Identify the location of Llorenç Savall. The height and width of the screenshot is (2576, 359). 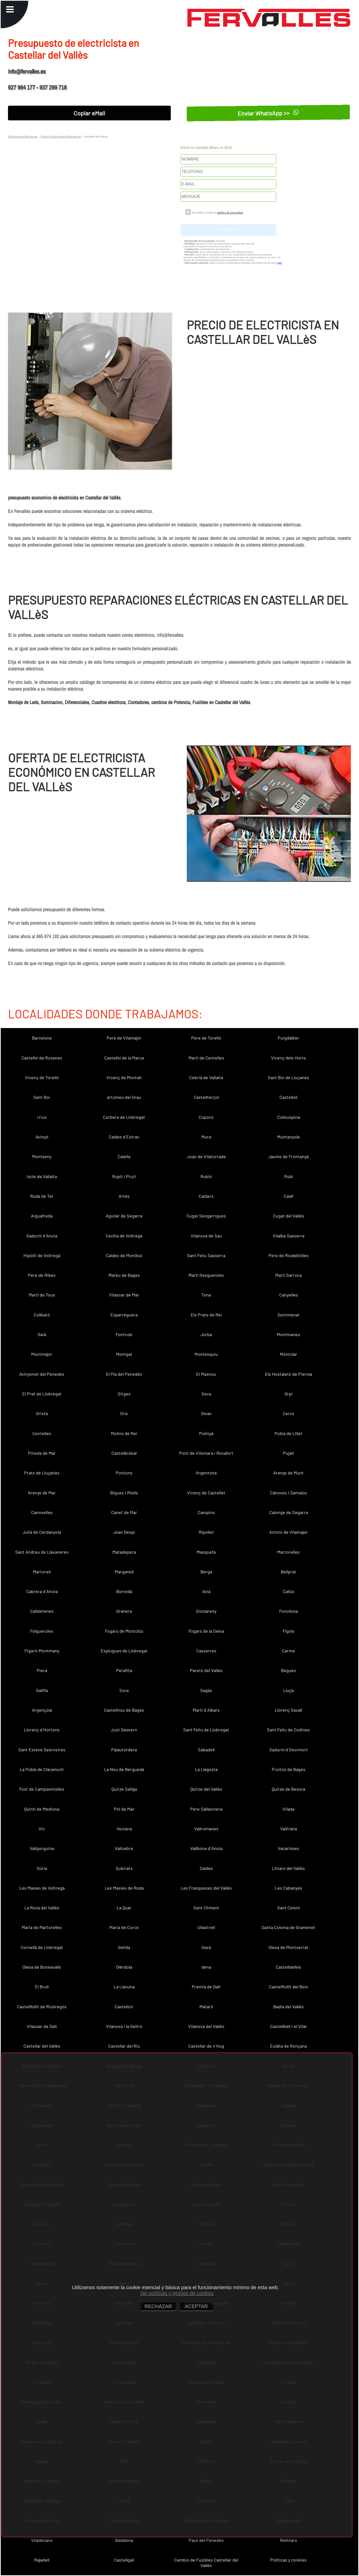
(288, 1710).